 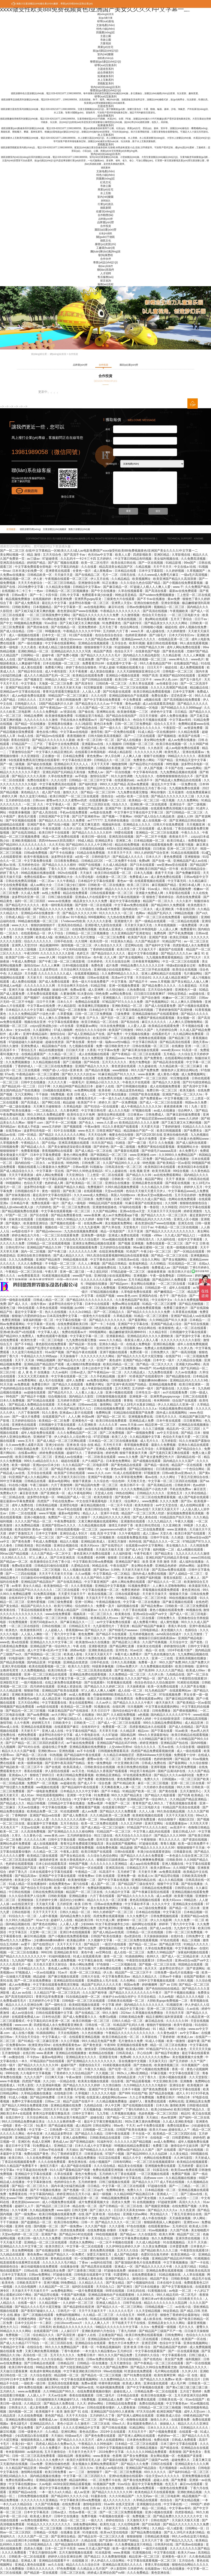 I want to click on 成人亚洲欧美, so click(x=165, y=910).